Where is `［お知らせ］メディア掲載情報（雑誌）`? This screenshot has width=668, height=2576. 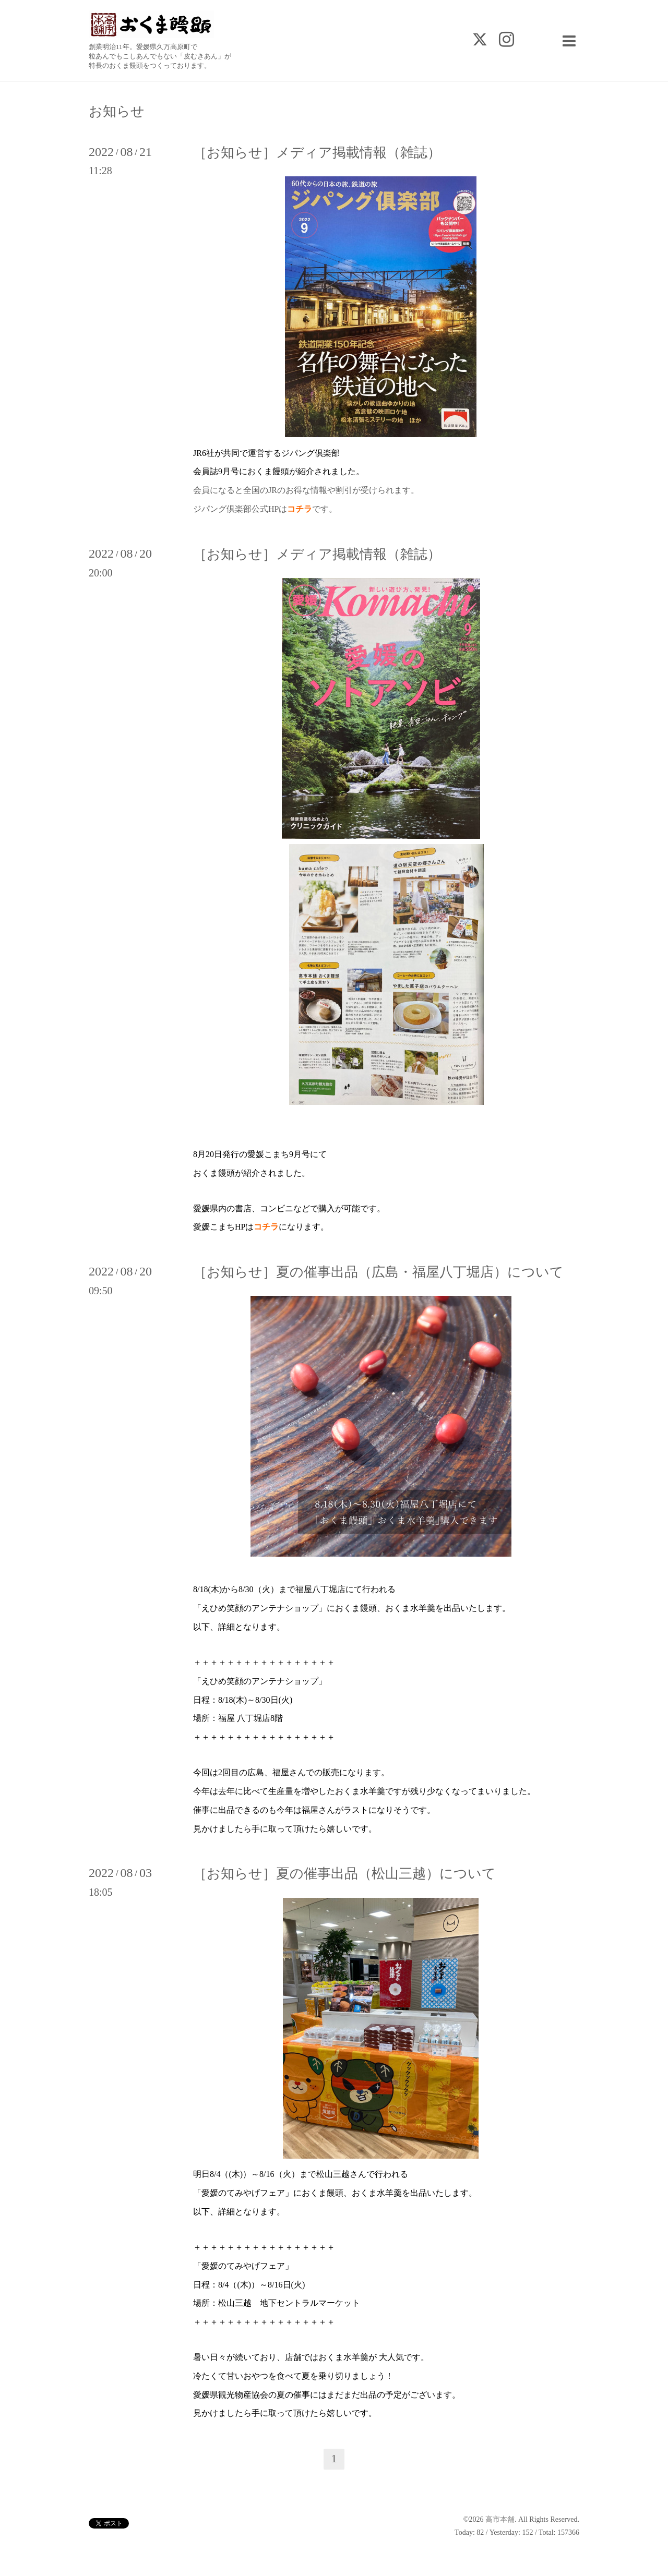
［お知らせ］メディア掲載情報（雑誌） is located at coordinates (317, 152).